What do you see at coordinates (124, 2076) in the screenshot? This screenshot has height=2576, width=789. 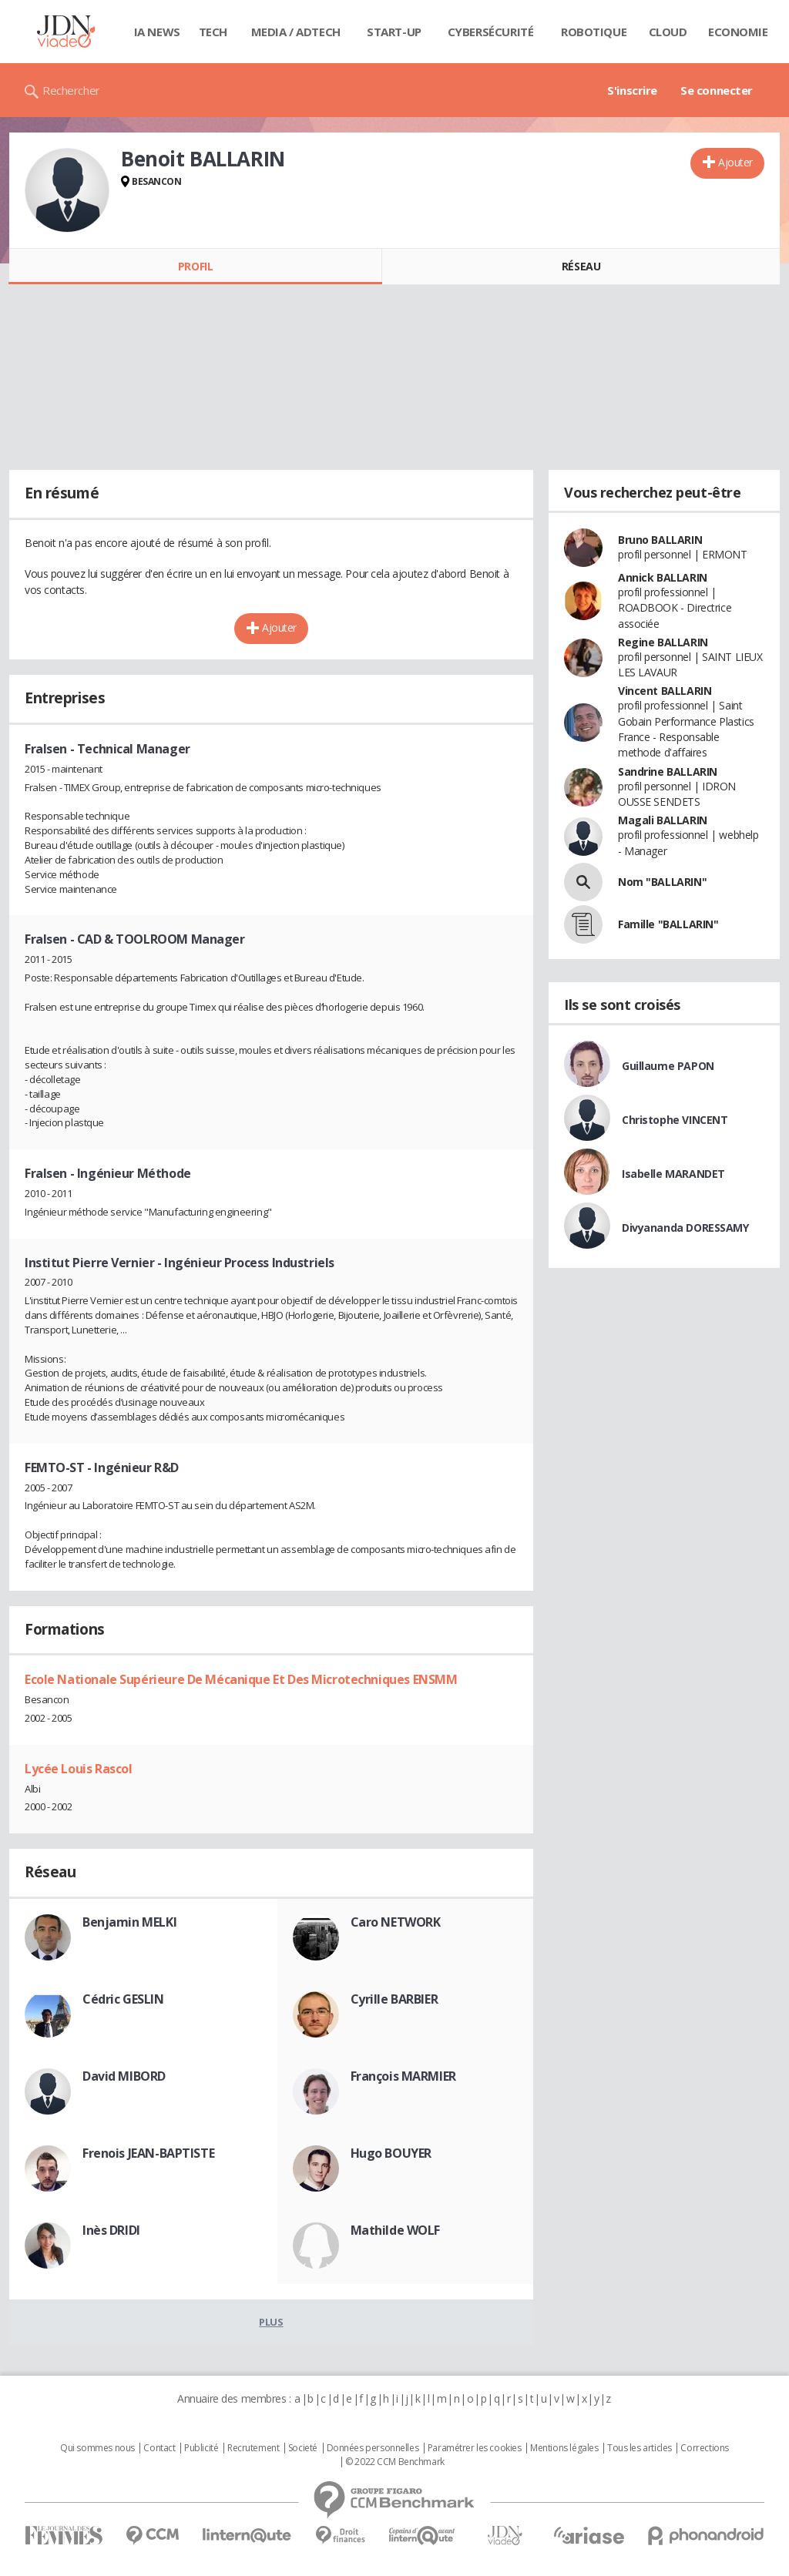 I see `David MIBORD` at bounding box center [124, 2076].